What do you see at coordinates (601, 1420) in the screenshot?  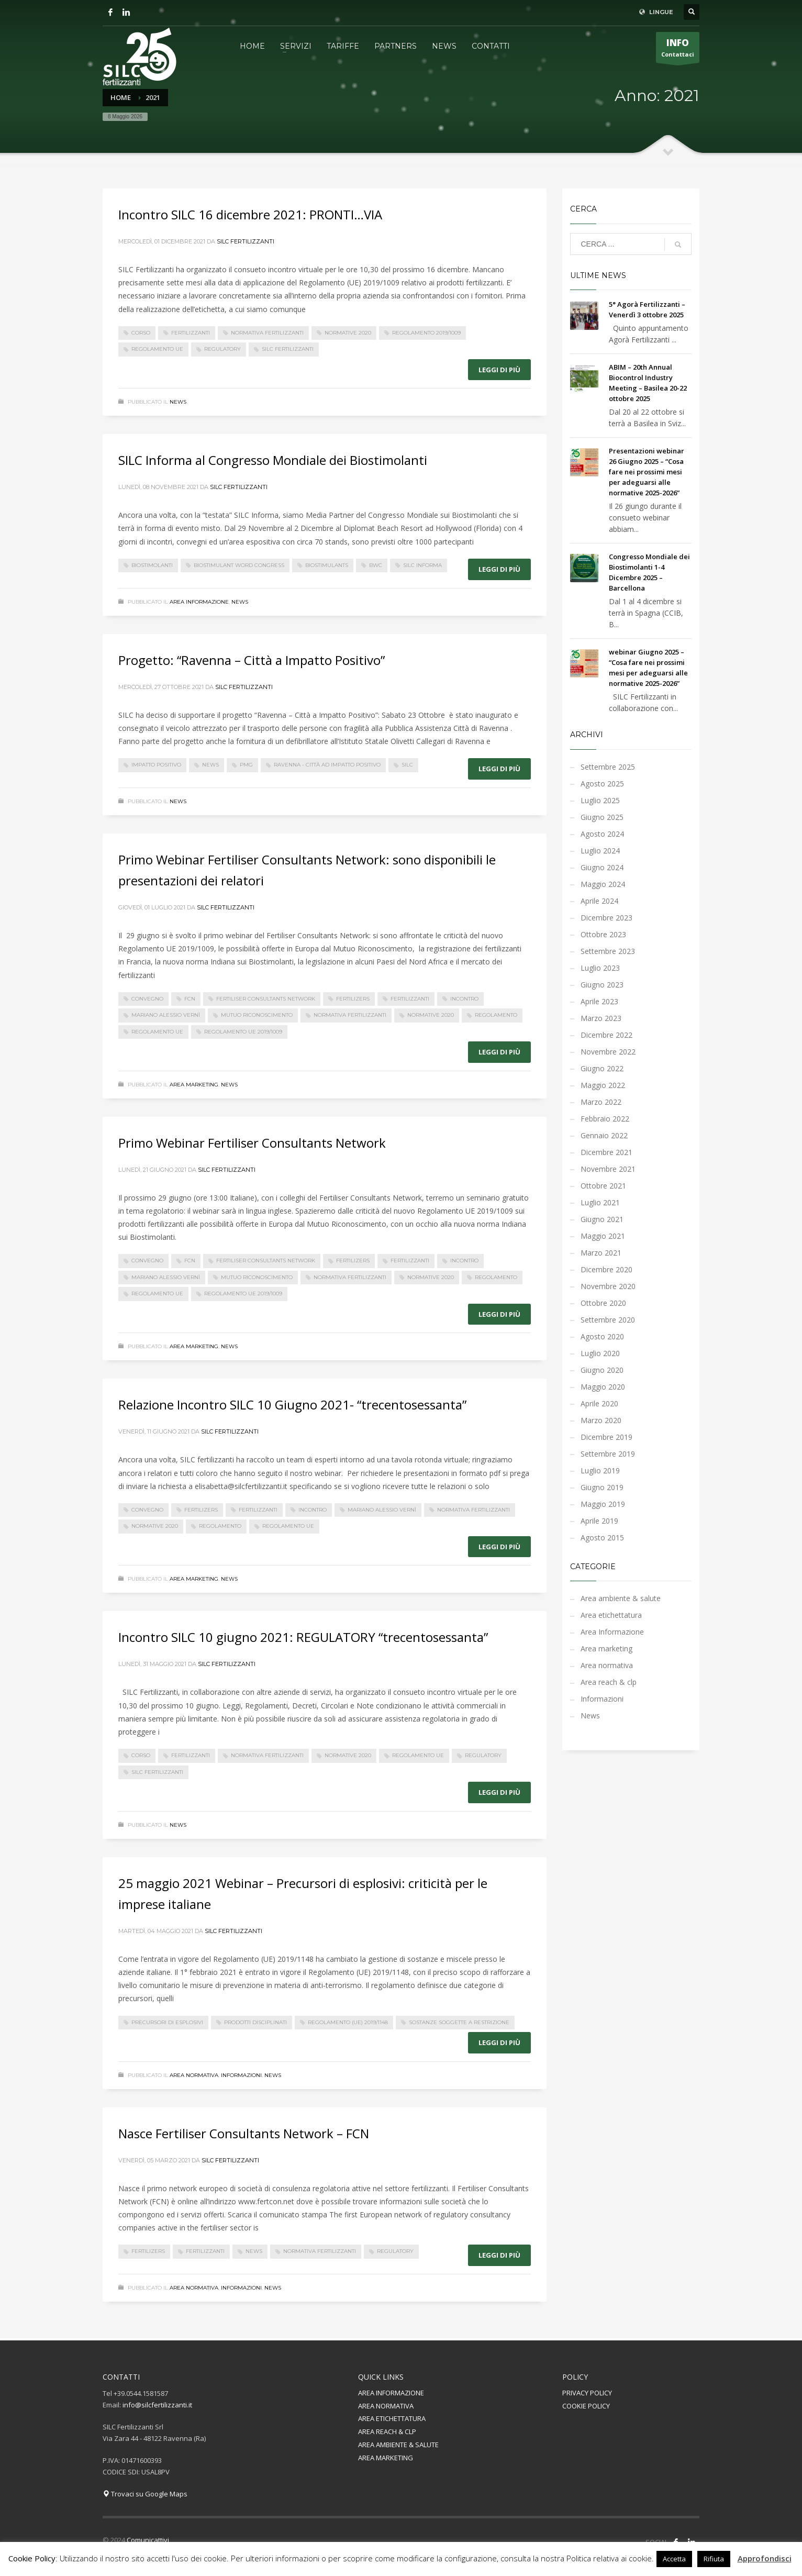 I see `Marzo 2020` at bounding box center [601, 1420].